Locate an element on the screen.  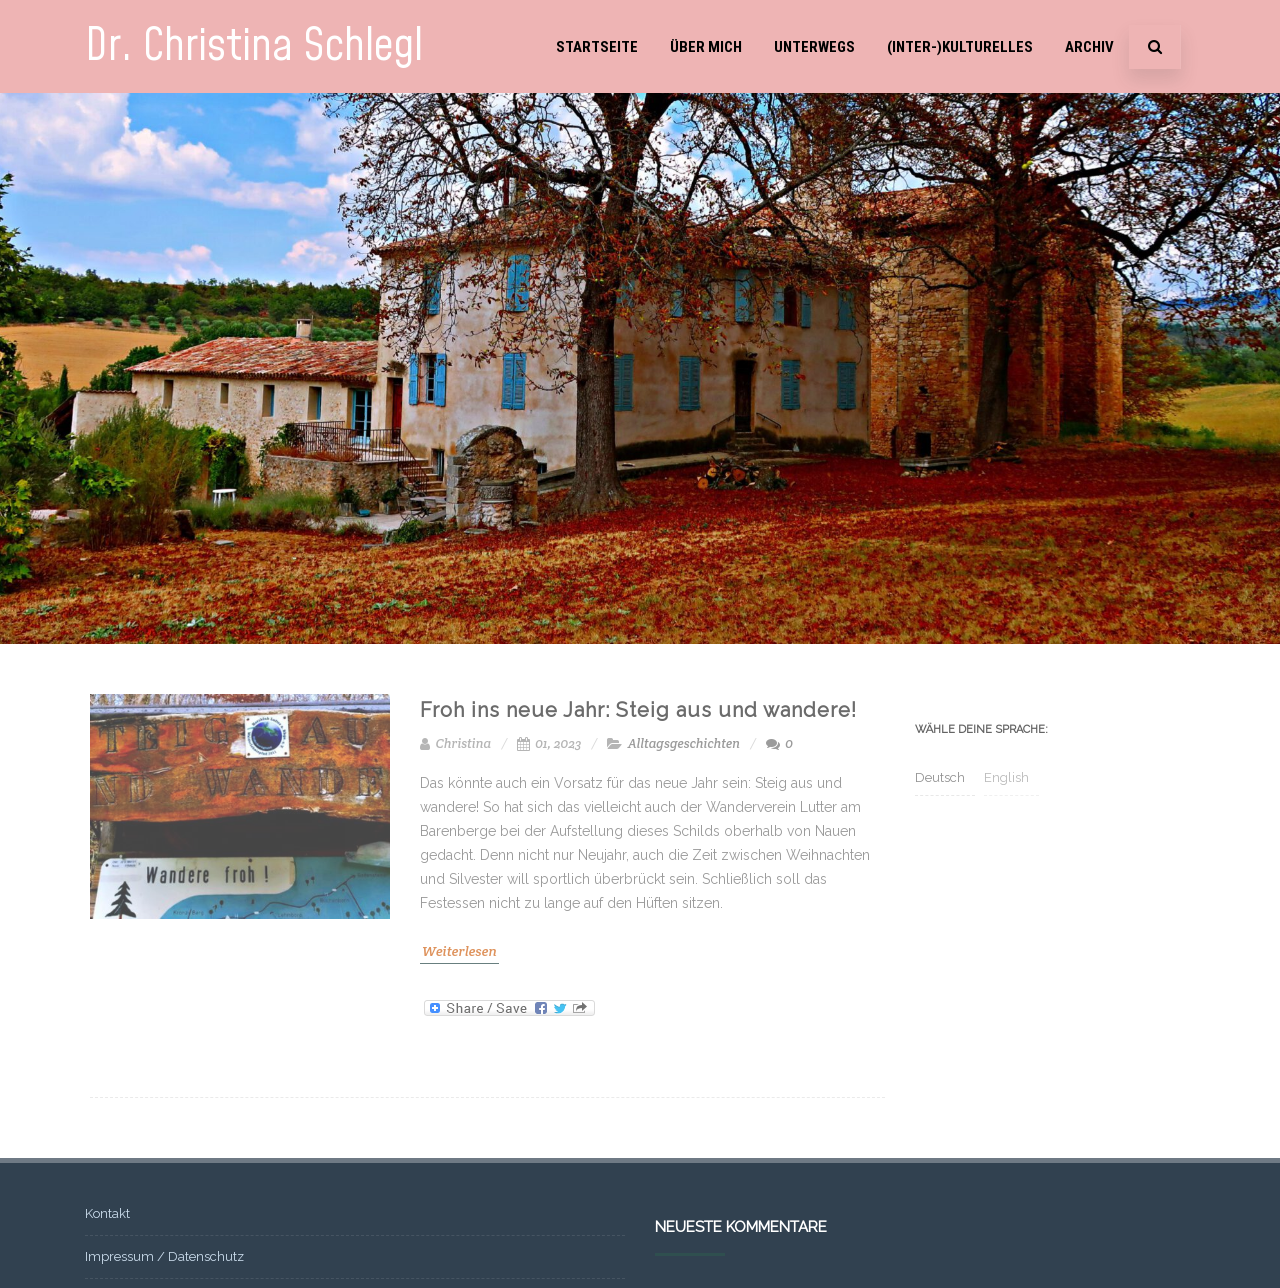
Archiv is located at coordinates (1089, 47).